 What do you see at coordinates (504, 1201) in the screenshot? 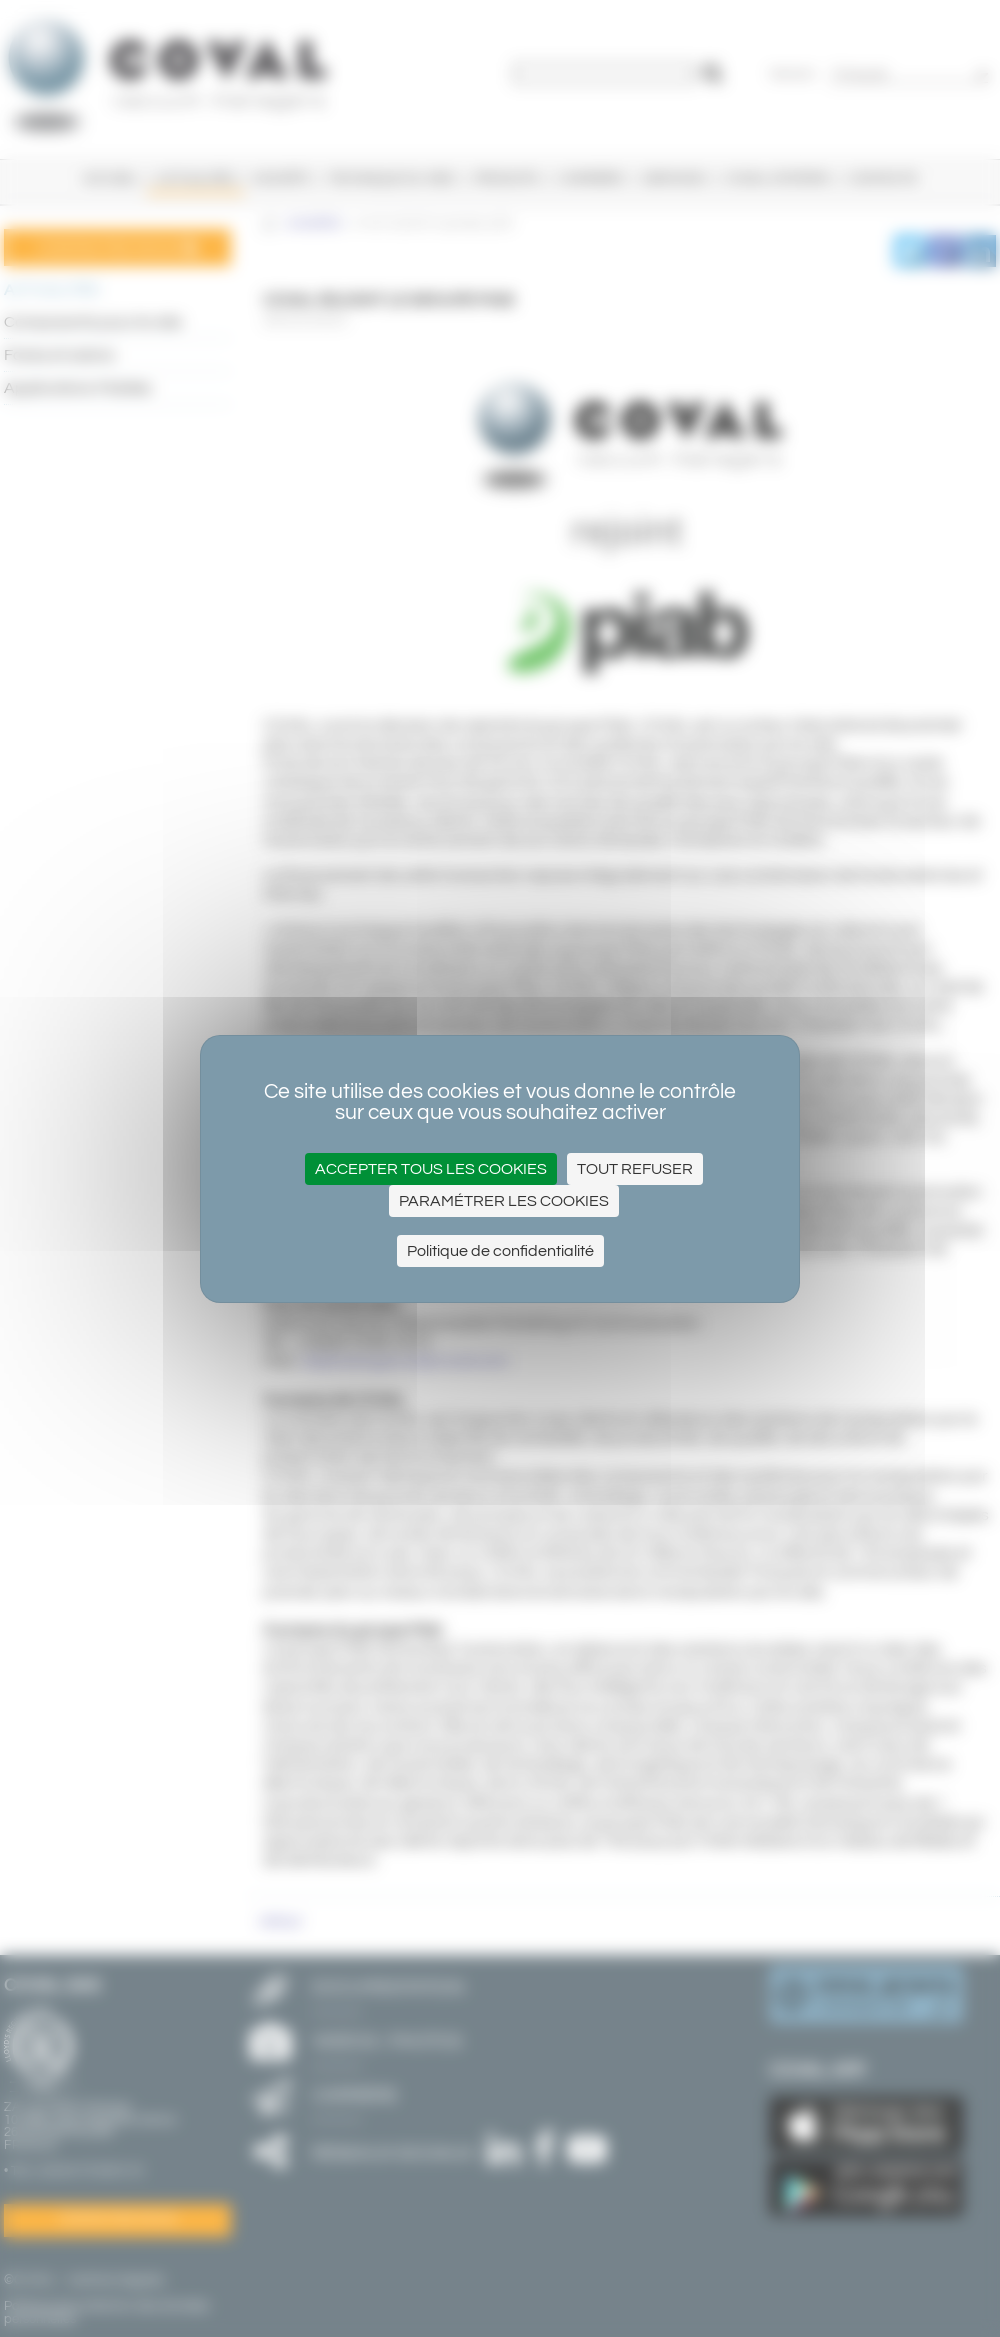
I see `Paramétrer les cookies [Paramétrer les cookies (fenêtre modale)]` at bounding box center [504, 1201].